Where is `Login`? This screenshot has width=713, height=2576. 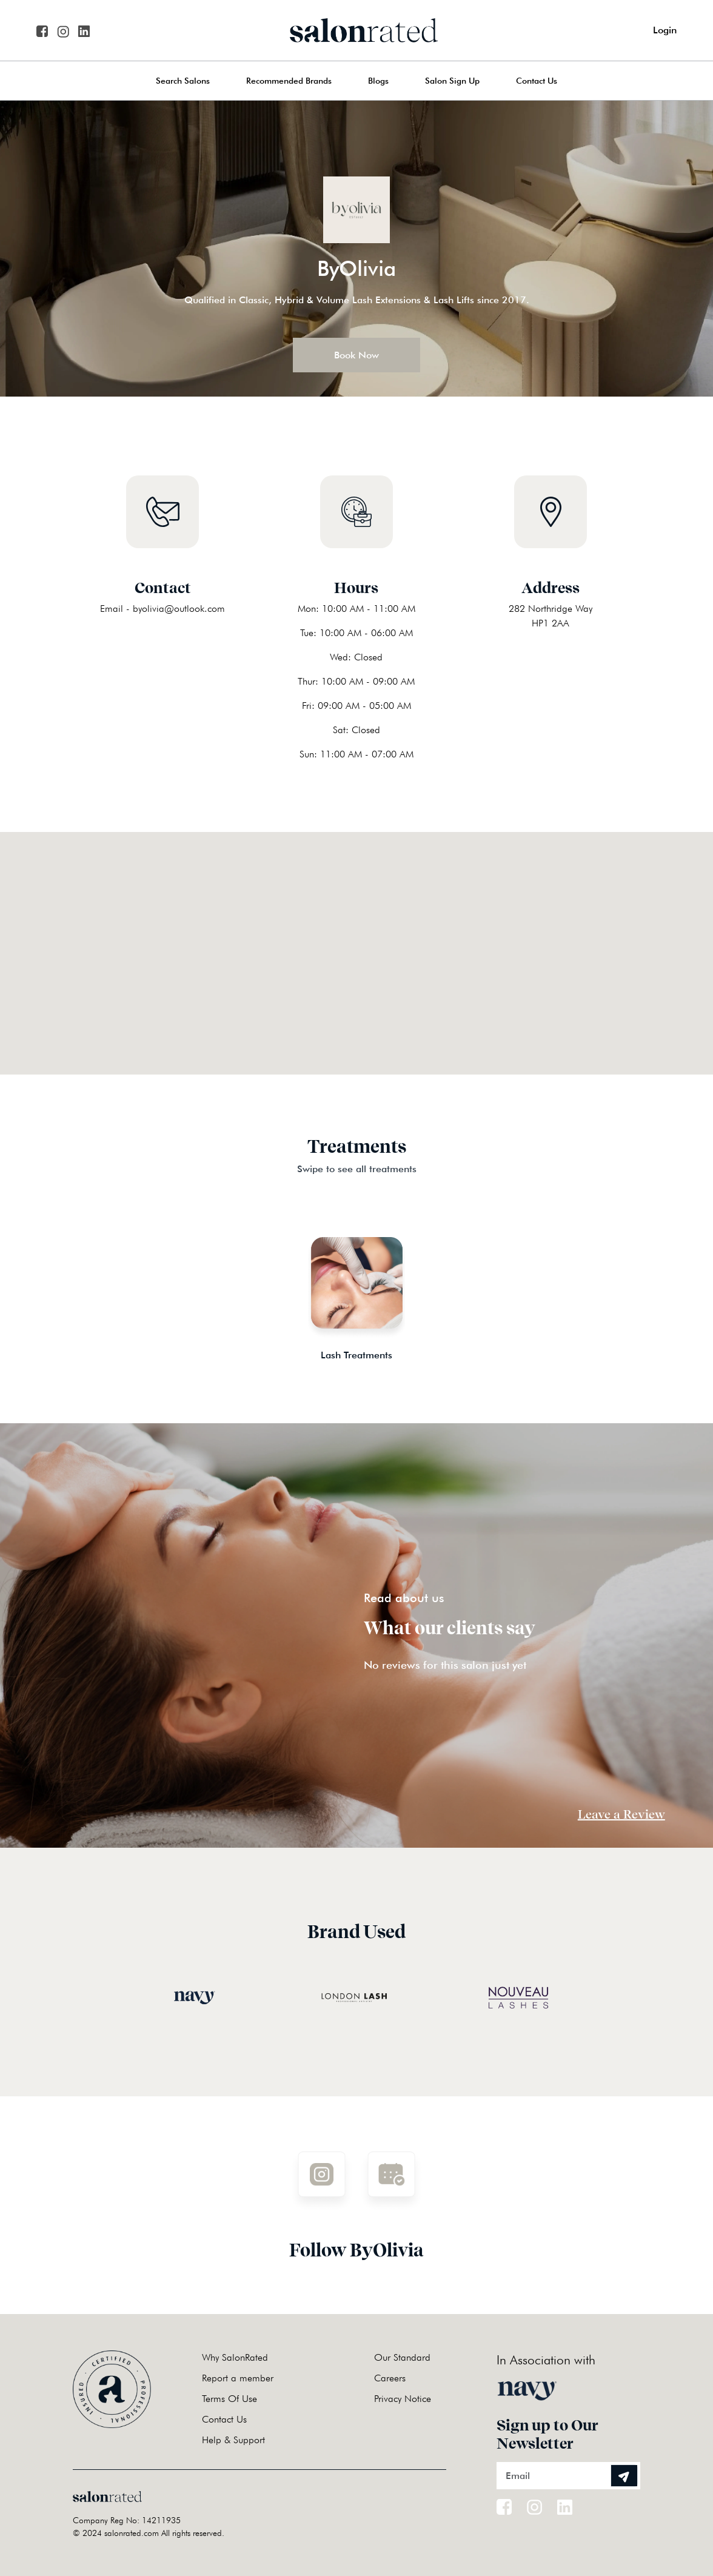
Login is located at coordinates (665, 30).